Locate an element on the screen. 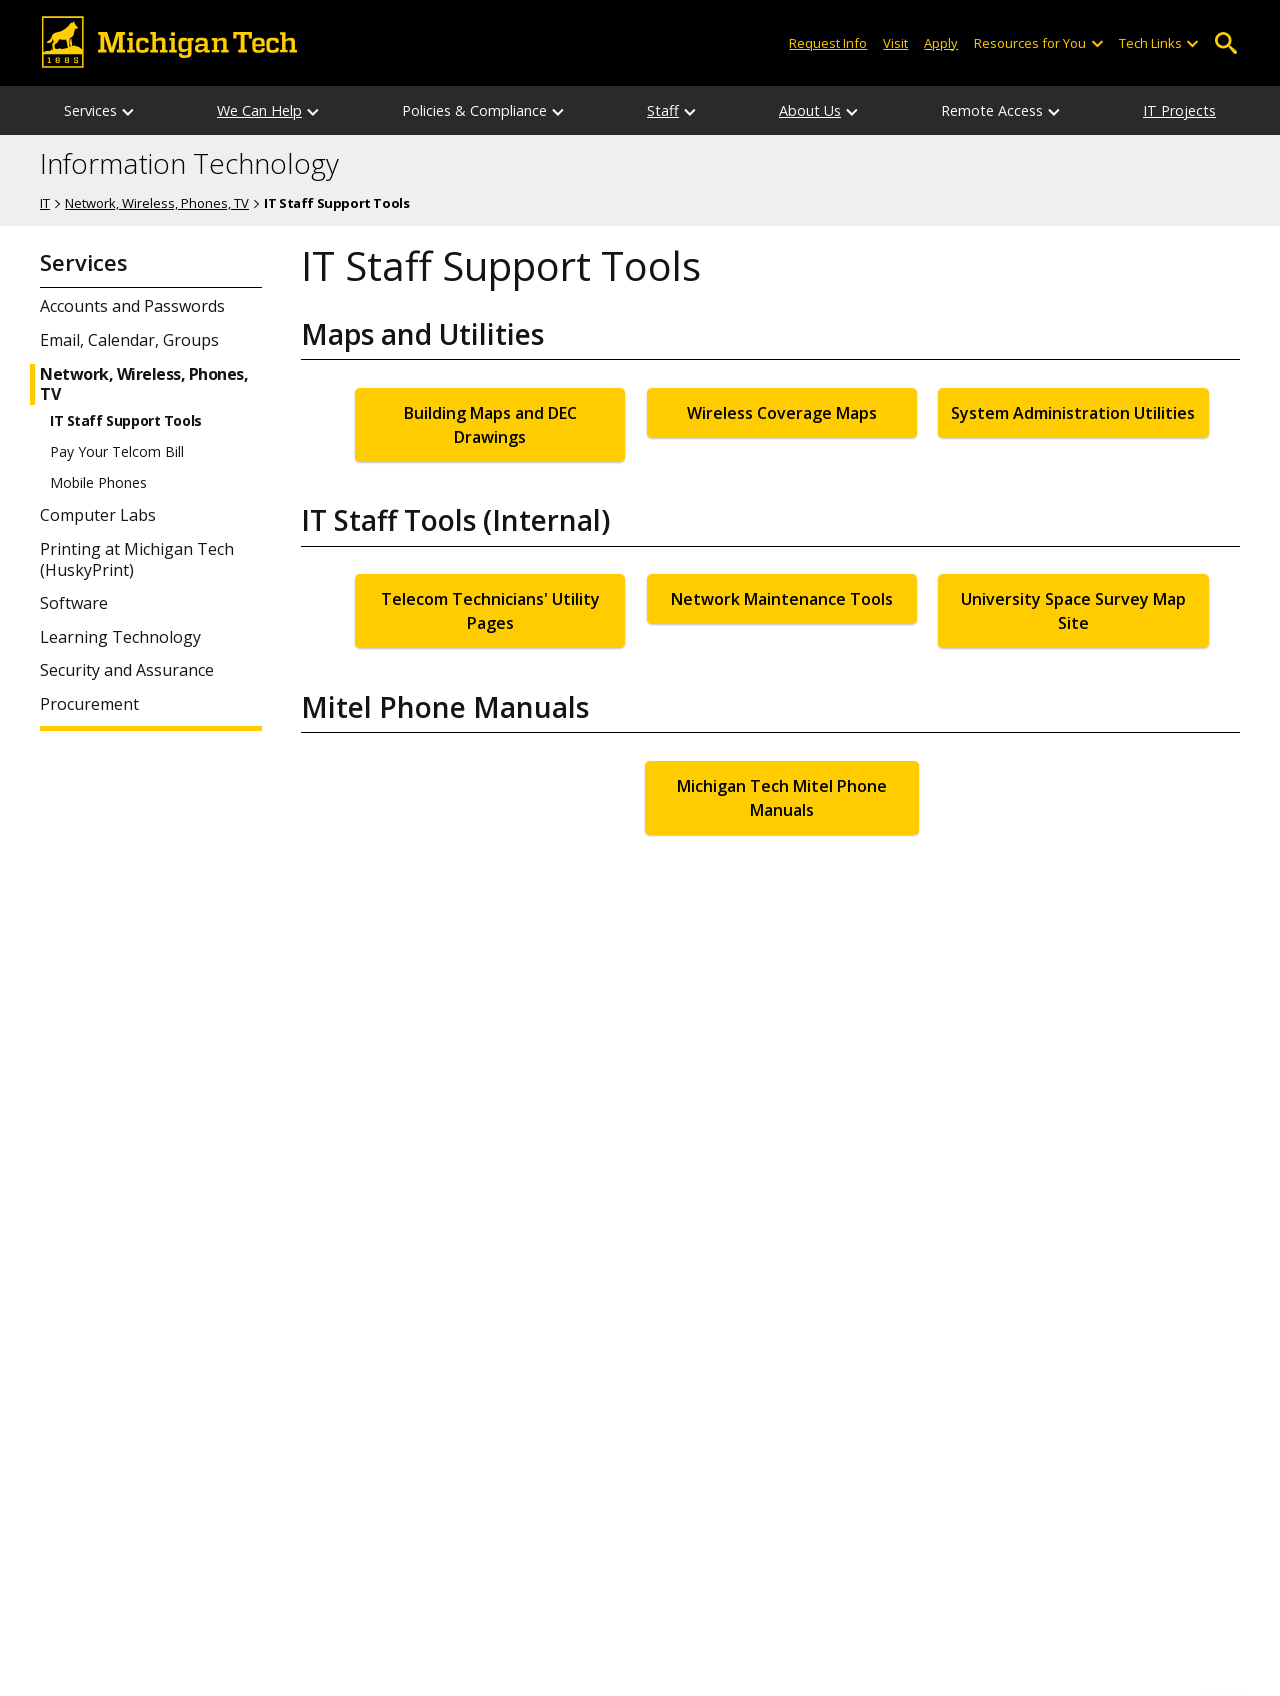 The width and height of the screenshot is (1280, 1696). Visit [Visit Michigan Tech] is located at coordinates (895, 43).